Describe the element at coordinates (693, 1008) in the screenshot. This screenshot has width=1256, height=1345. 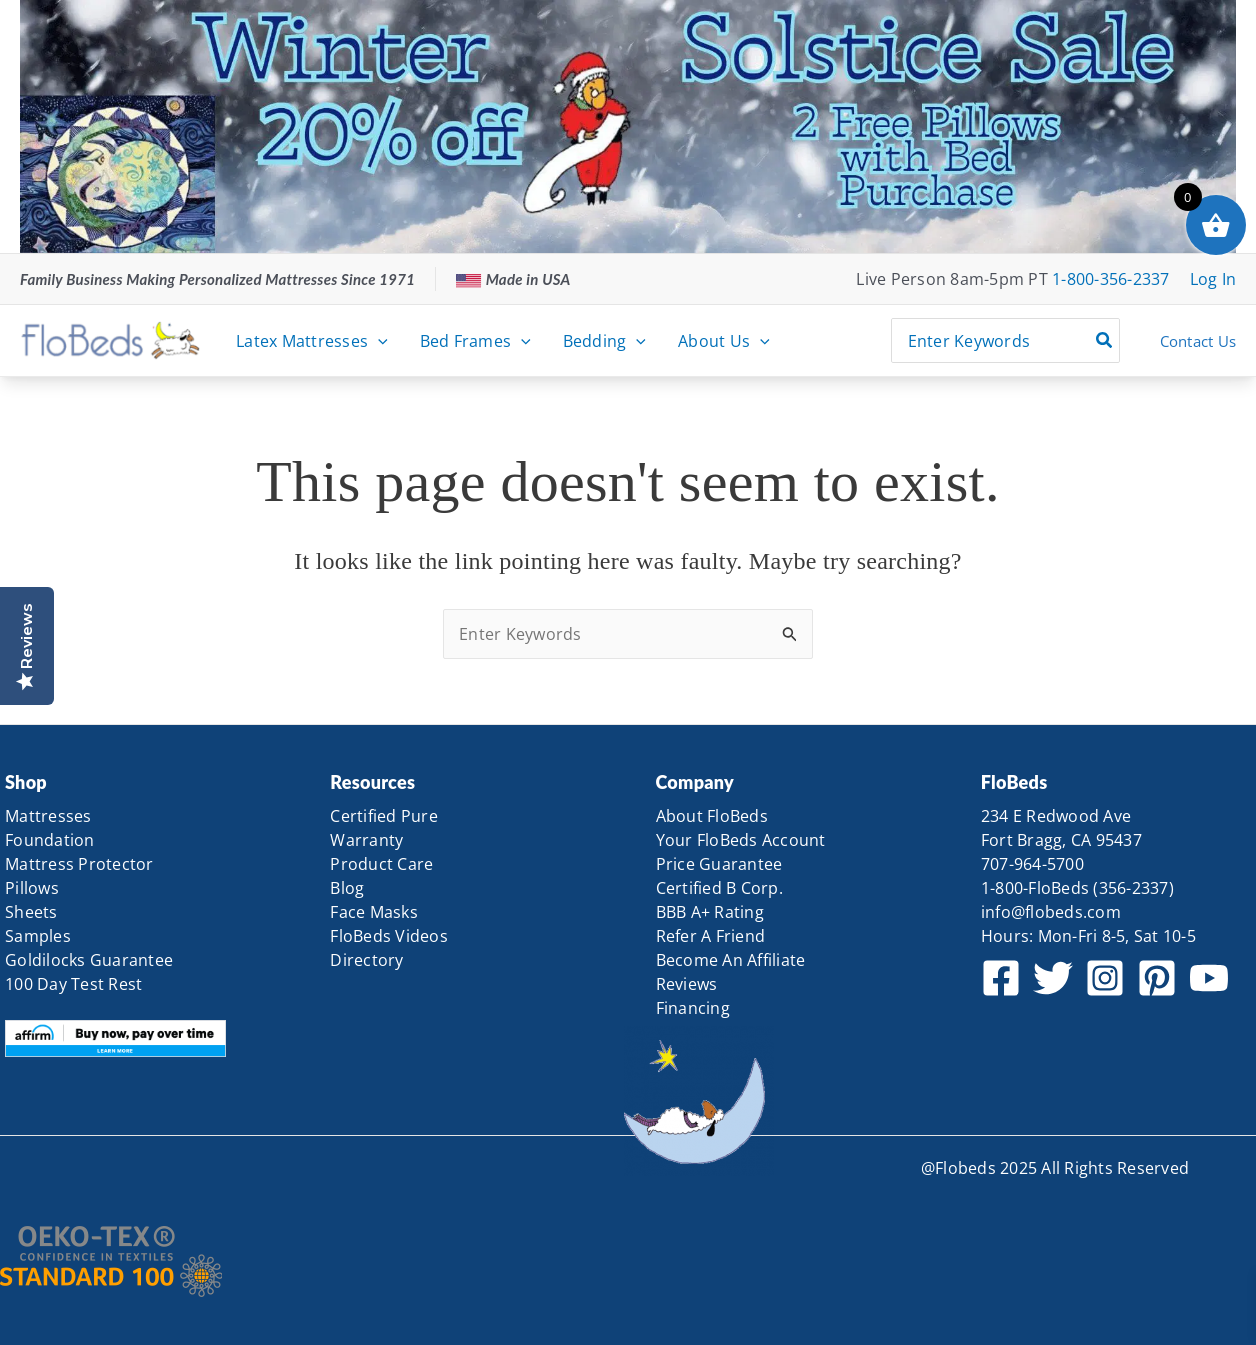
I see `Financing` at that location.